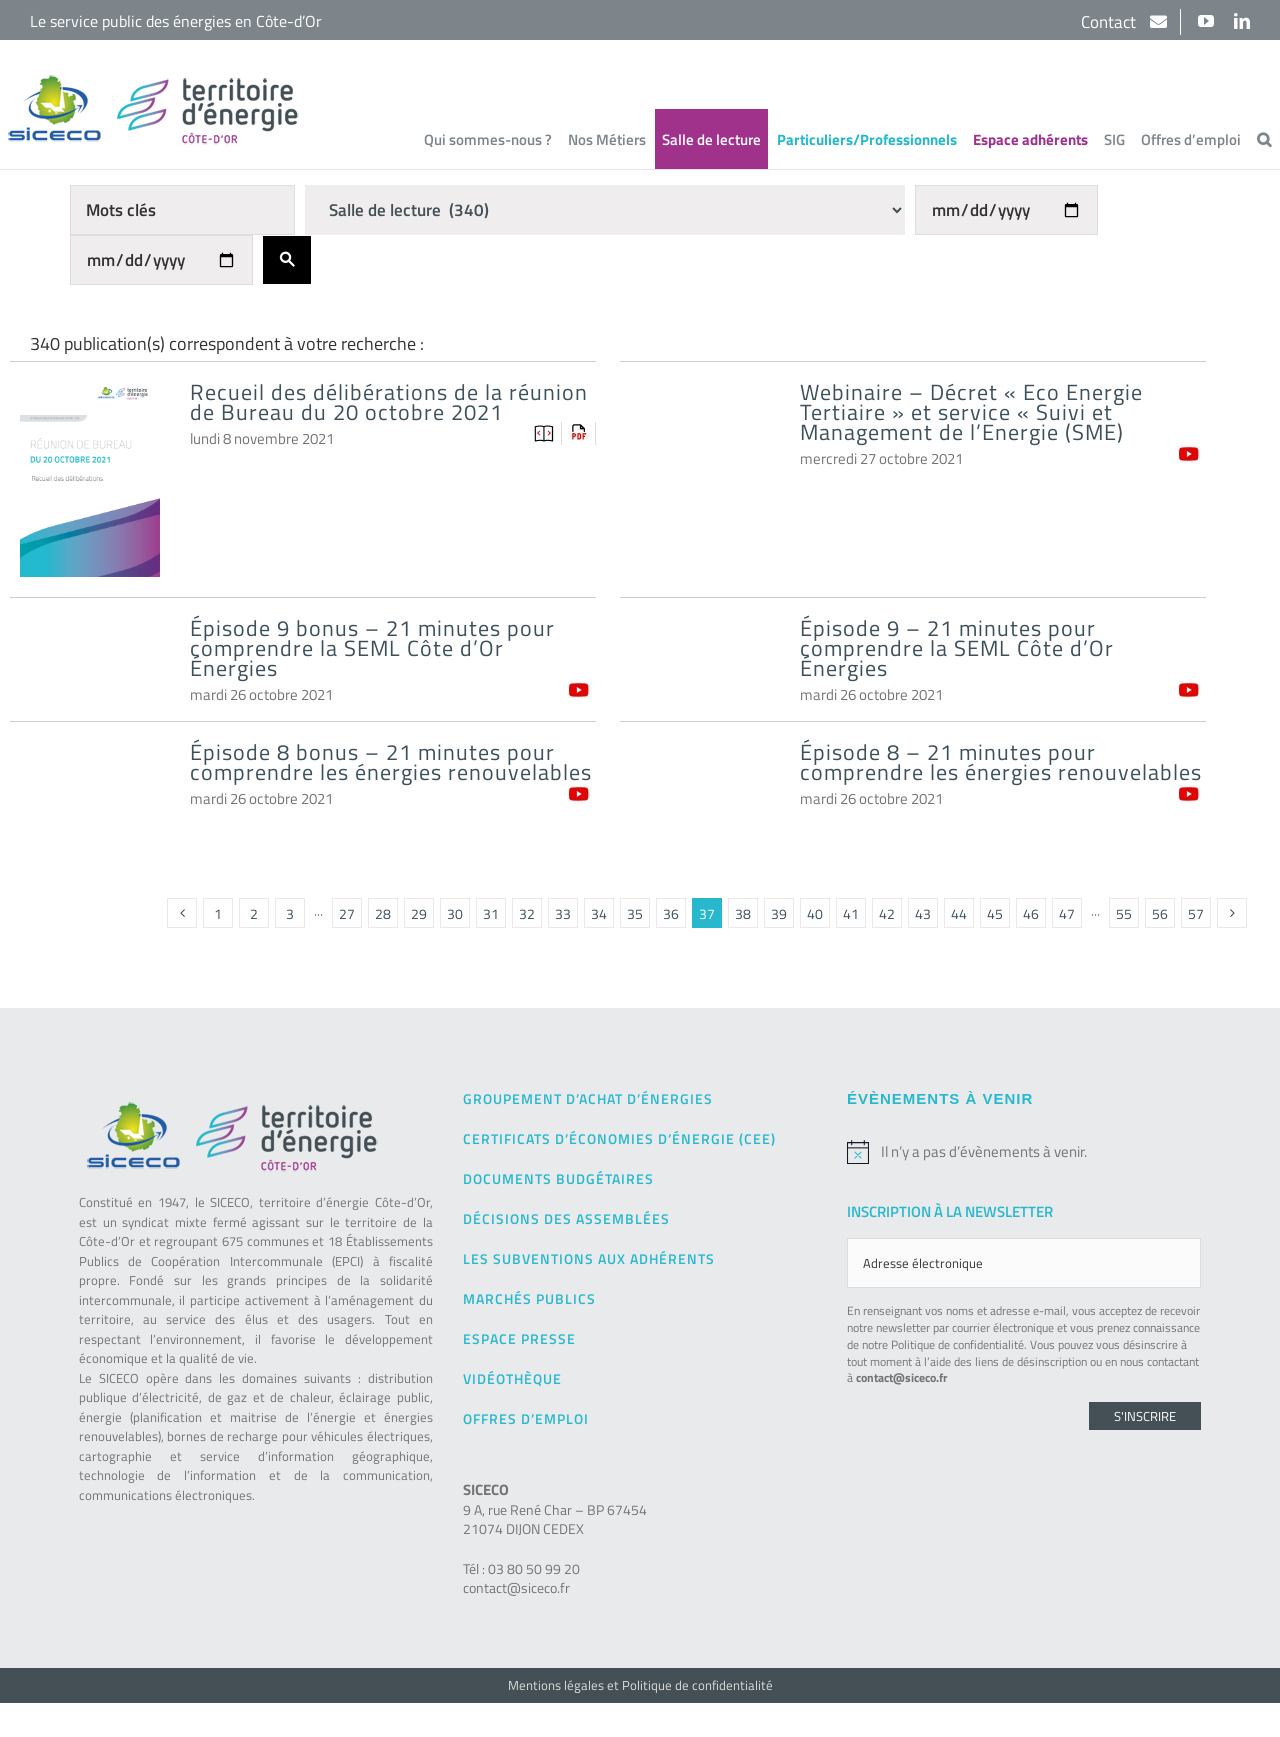  I want to click on 33, so click(563, 913).